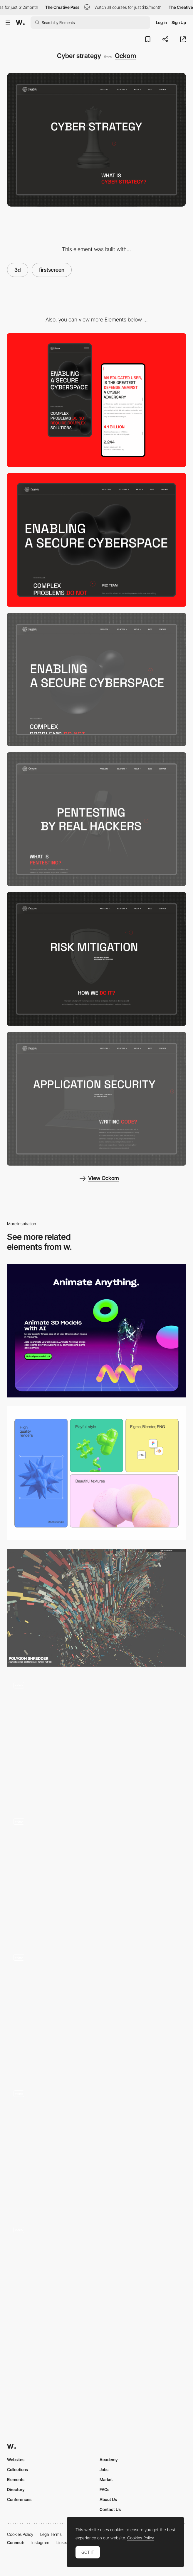 The width and height of the screenshot is (193, 2576). I want to click on Contact Us, so click(110, 2509).